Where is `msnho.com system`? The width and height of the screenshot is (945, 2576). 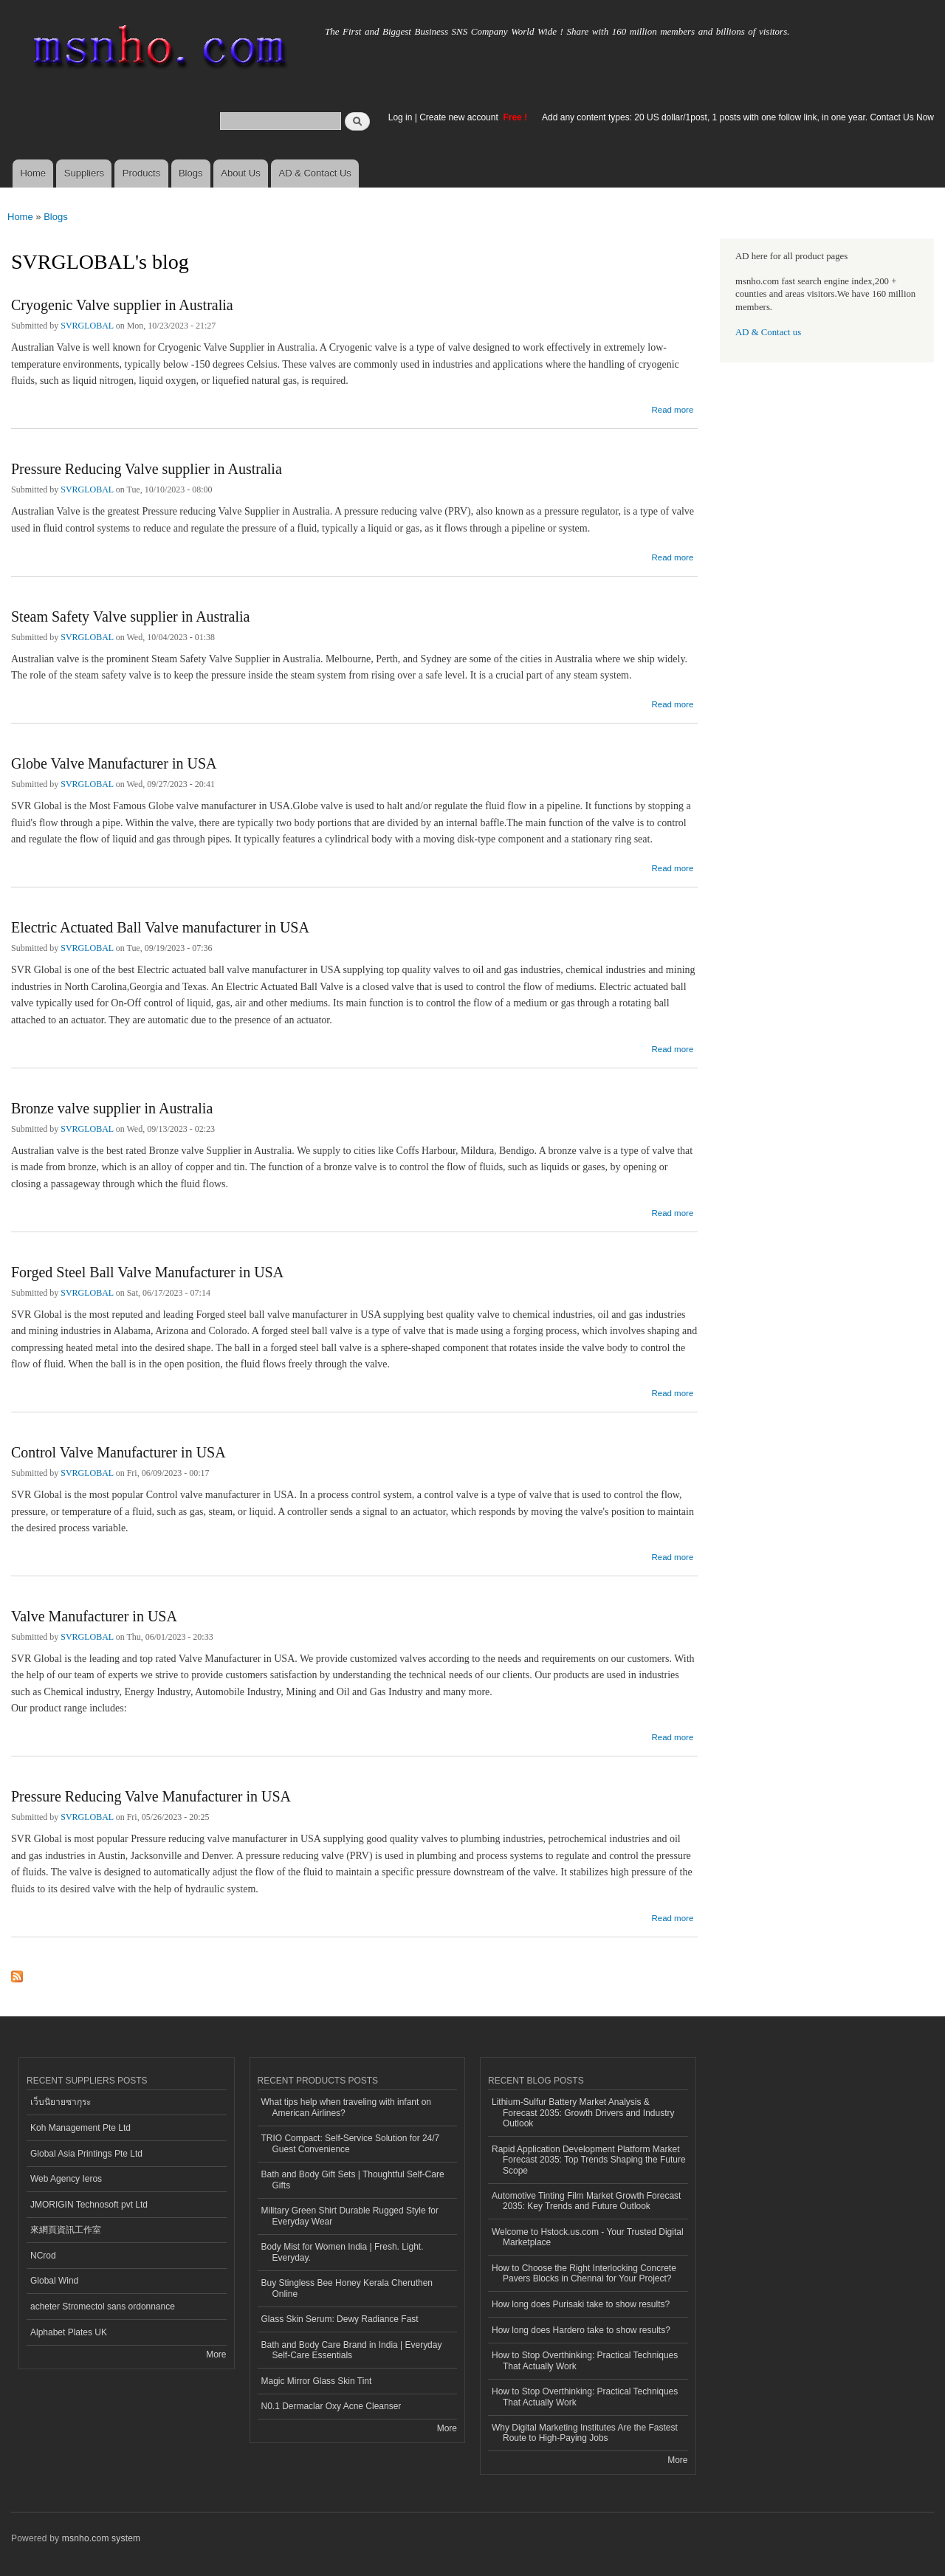
msnho.com system is located at coordinates (101, 2538).